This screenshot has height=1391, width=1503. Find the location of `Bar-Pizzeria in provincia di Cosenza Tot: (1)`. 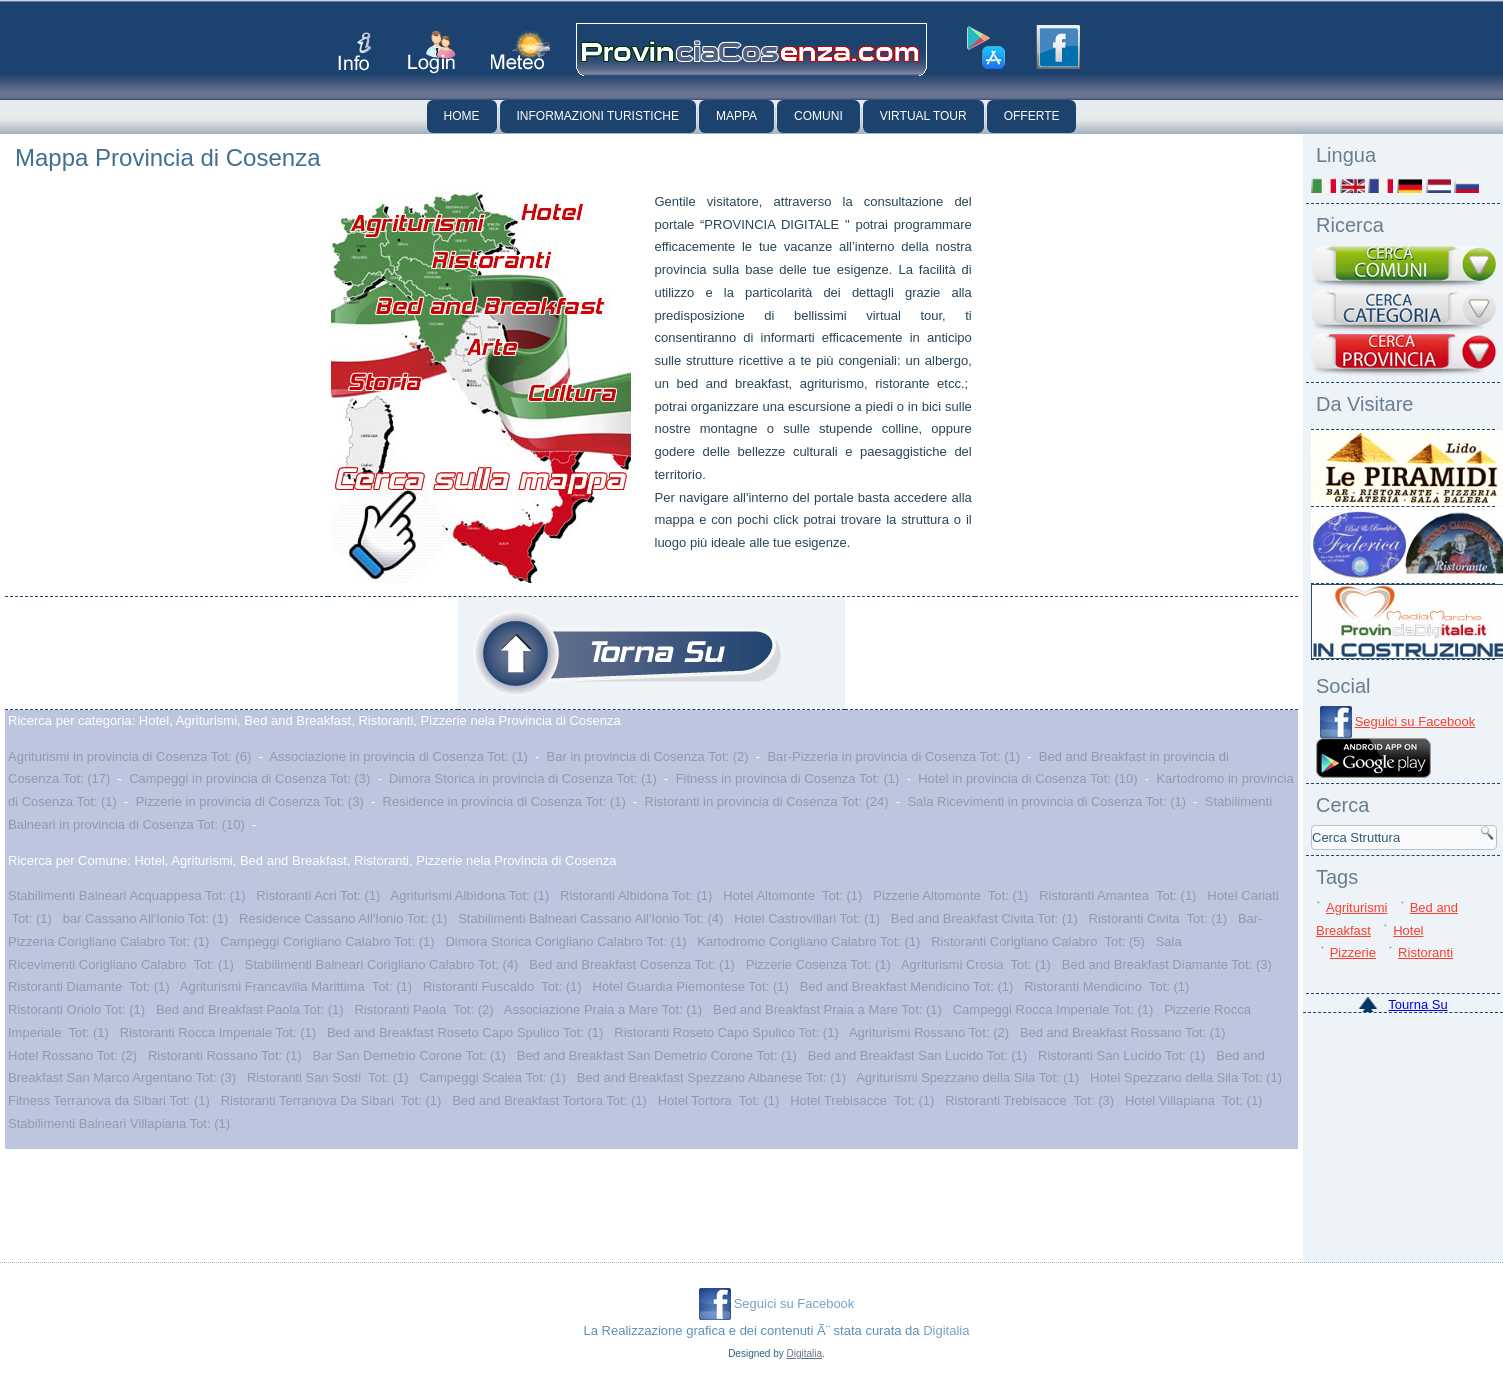

Bar-Pizzeria in provincia di Cosenza Tot: (1) is located at coordinates (893, 756).